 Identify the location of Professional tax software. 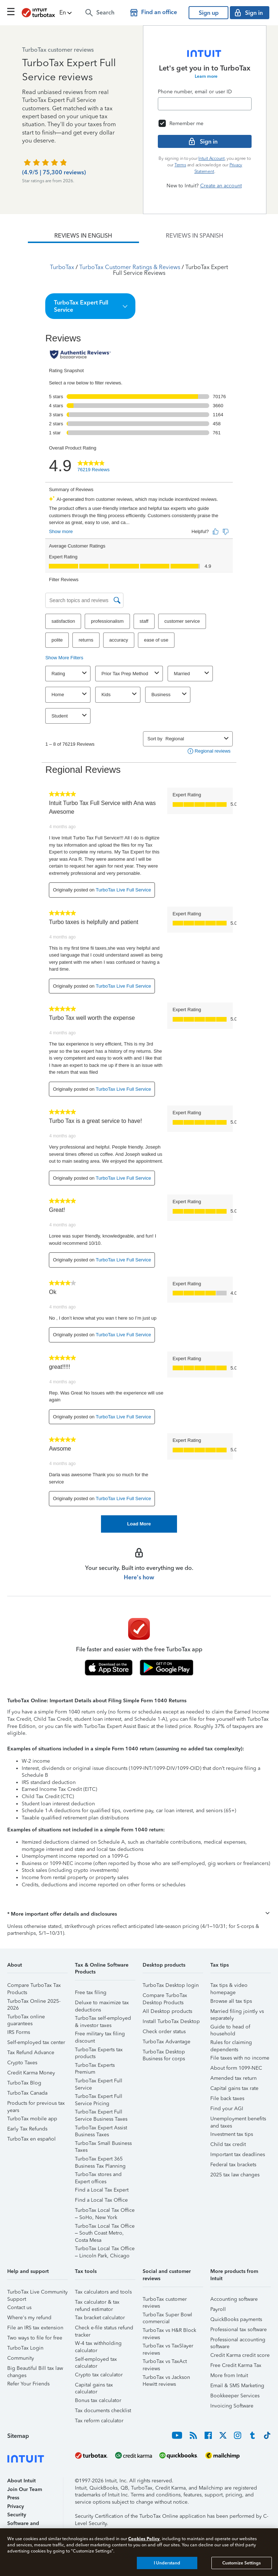
(238, 2329).